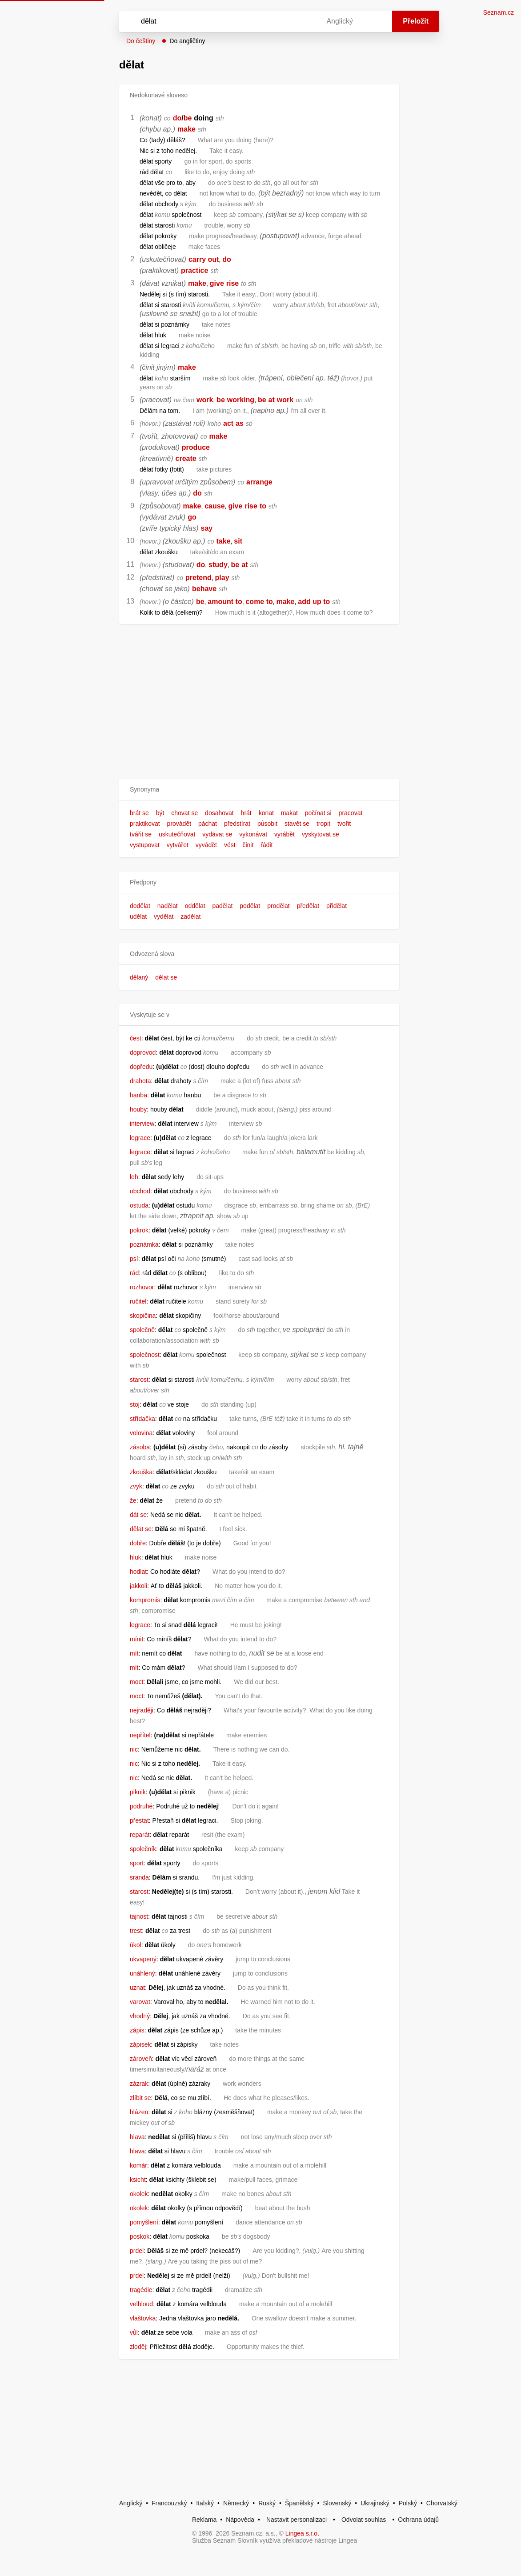  What do you see at coordinates (142, 1123) in the screenshot?
I see `interview` at bounding box center [142, 1123].